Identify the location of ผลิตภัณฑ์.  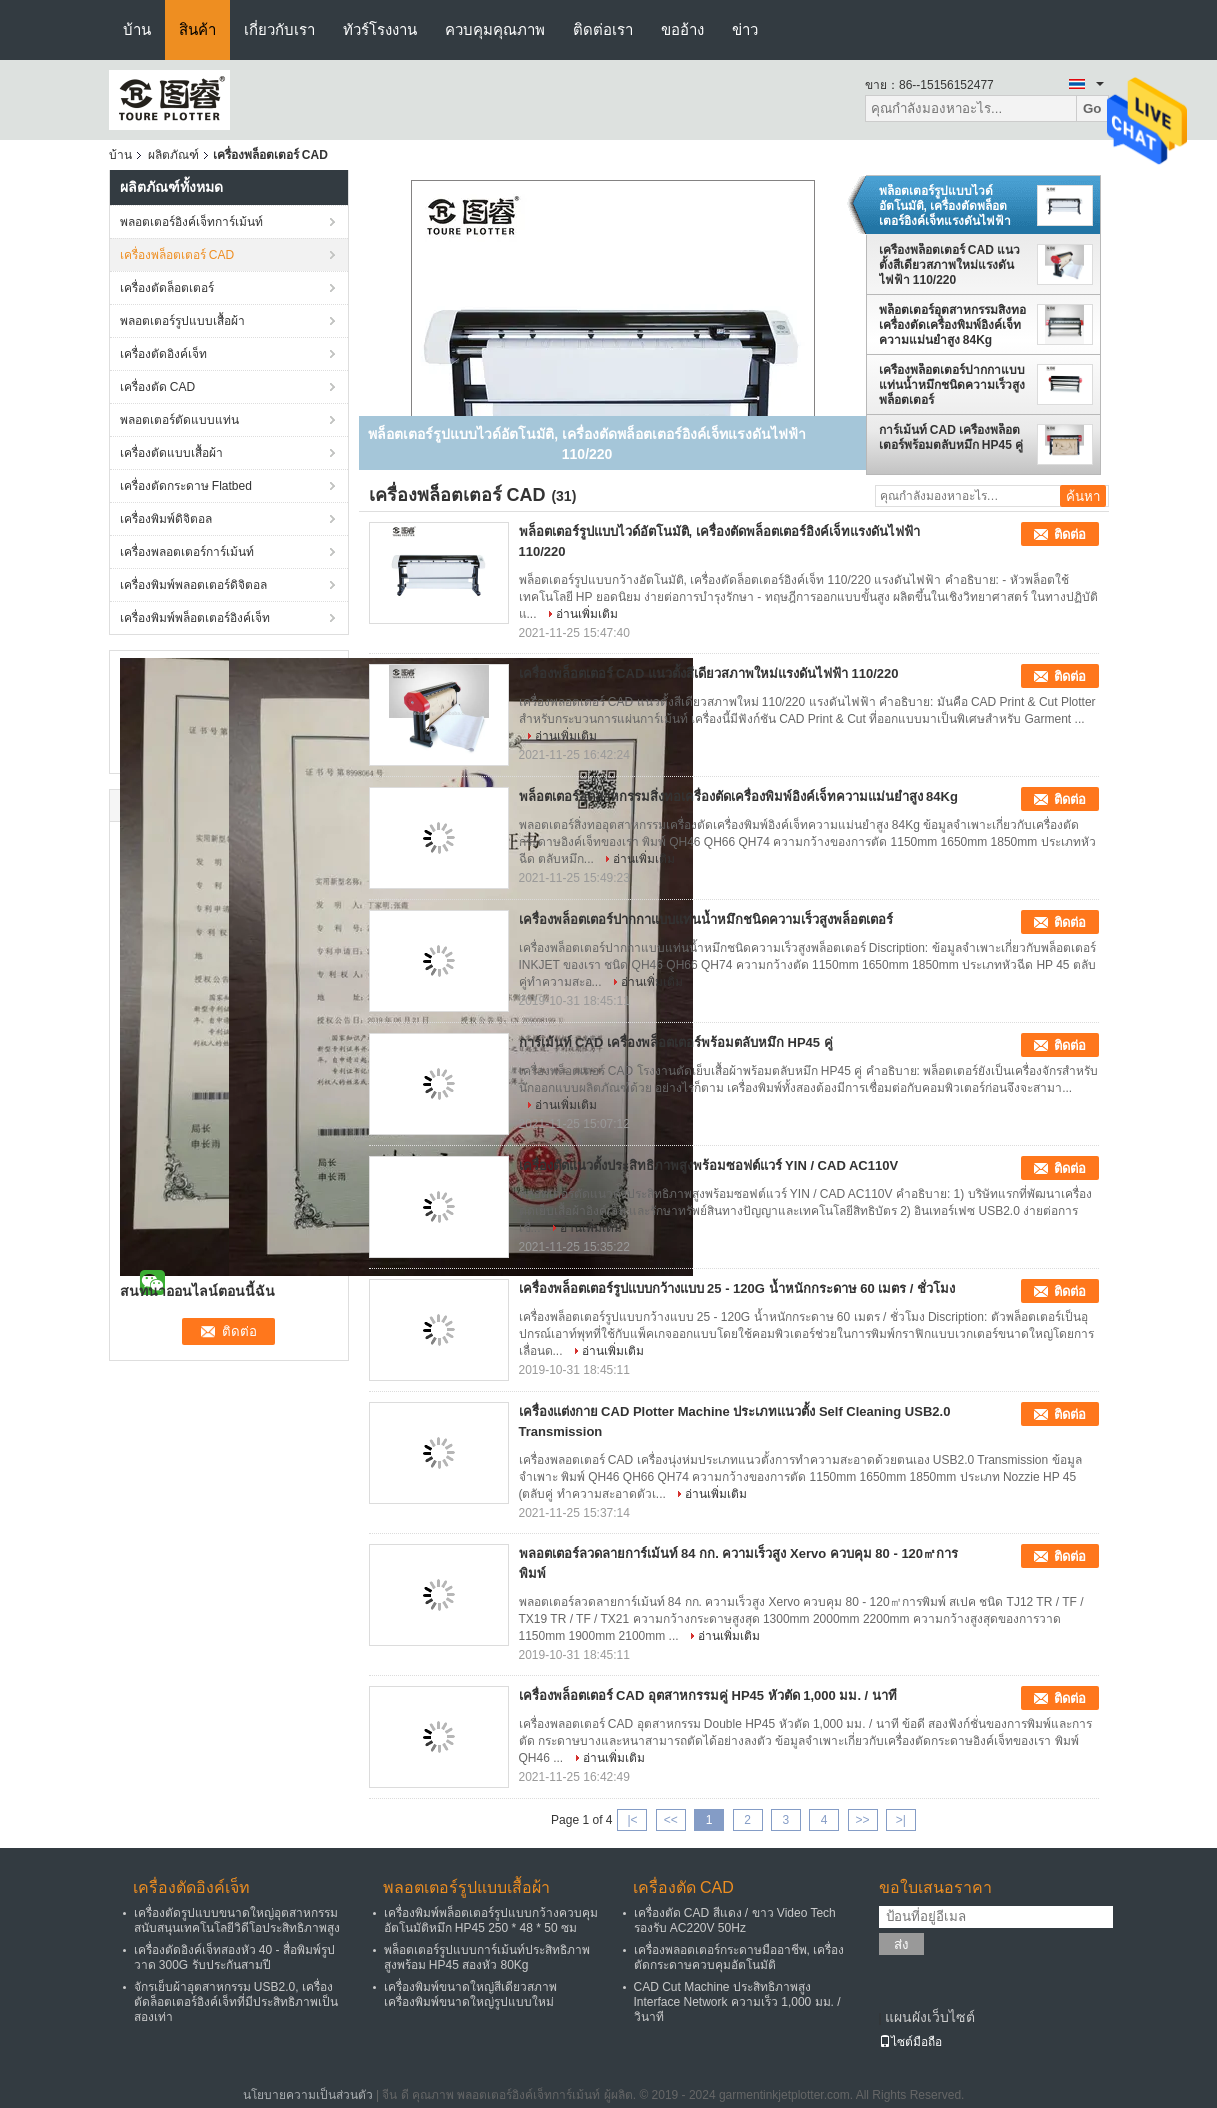
(173, 155).